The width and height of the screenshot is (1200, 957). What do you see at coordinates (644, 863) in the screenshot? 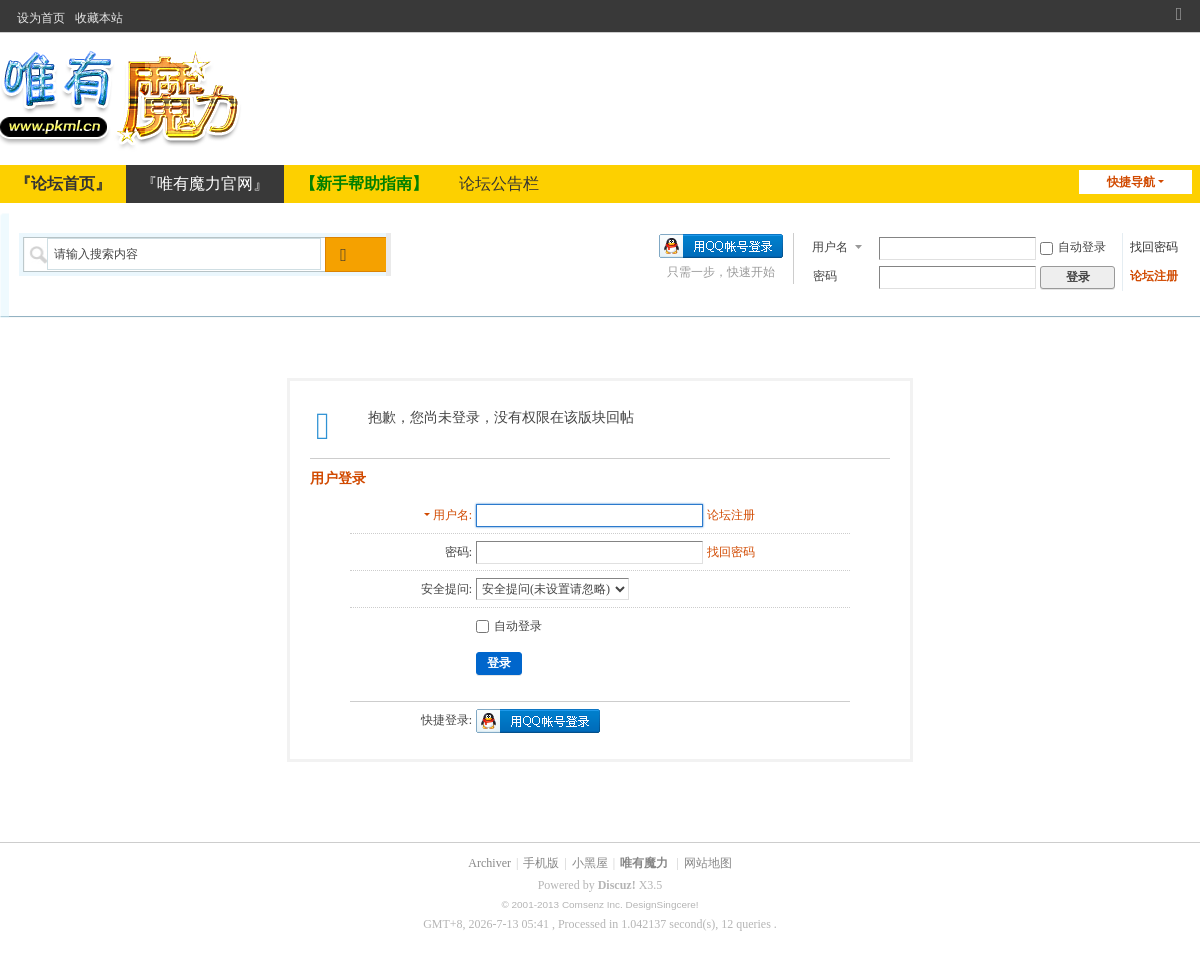
I see `唯有魔力` at bounding box center [644, 863].